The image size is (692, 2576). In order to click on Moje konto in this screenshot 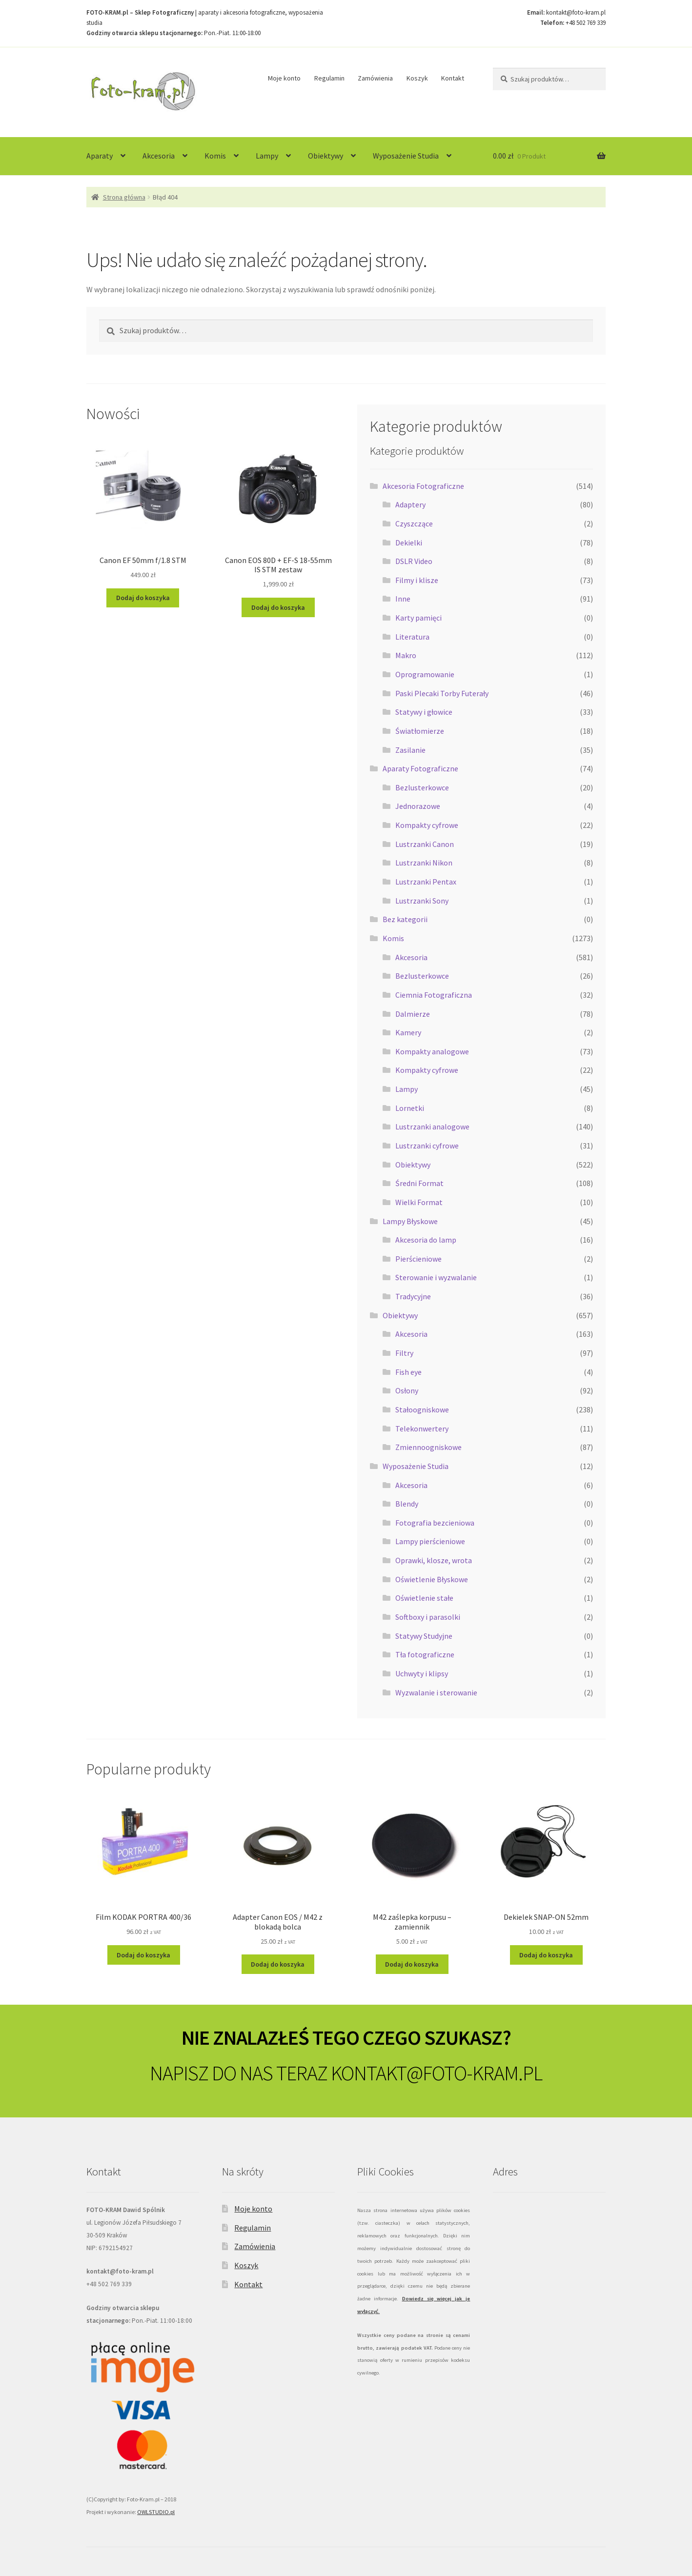, I will do `click(284, 78)`.